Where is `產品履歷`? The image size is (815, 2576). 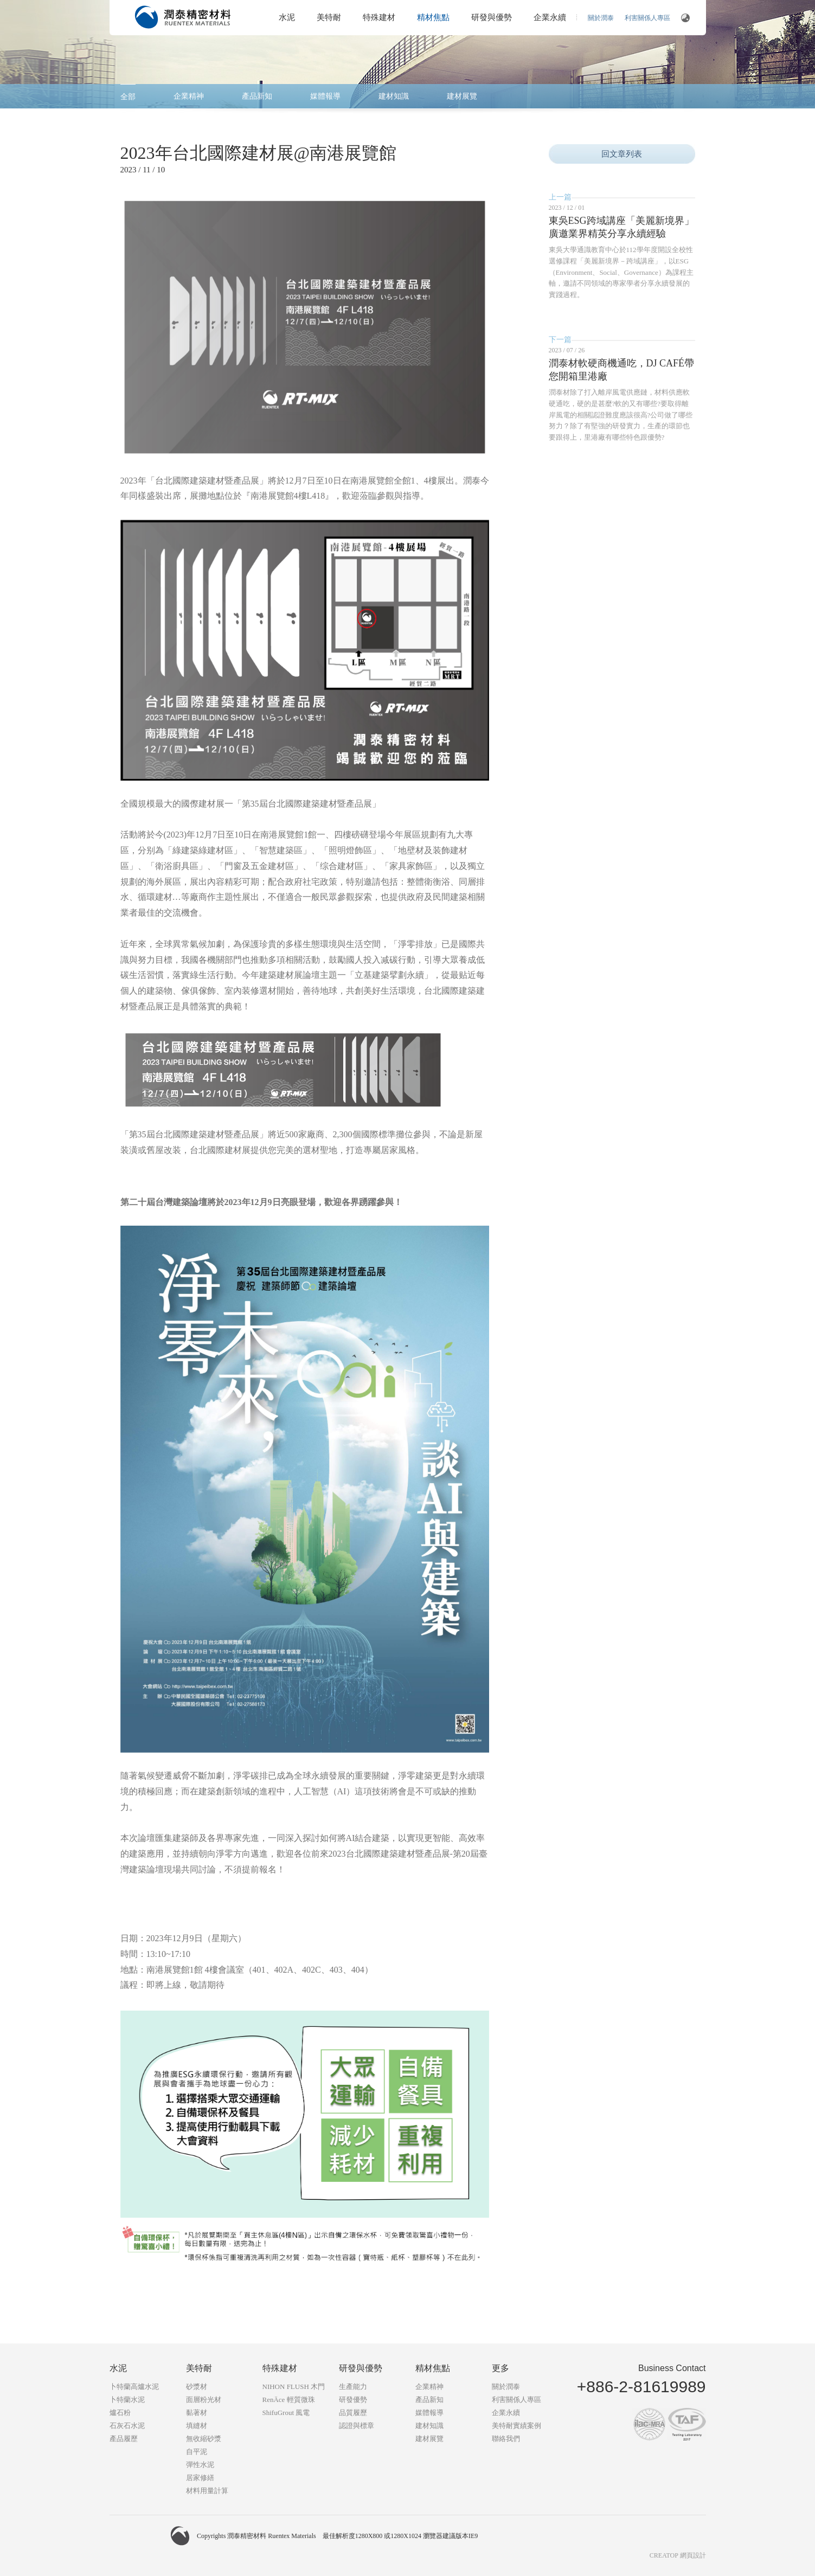 產品履歷 is located at coordinates (124, 2439).